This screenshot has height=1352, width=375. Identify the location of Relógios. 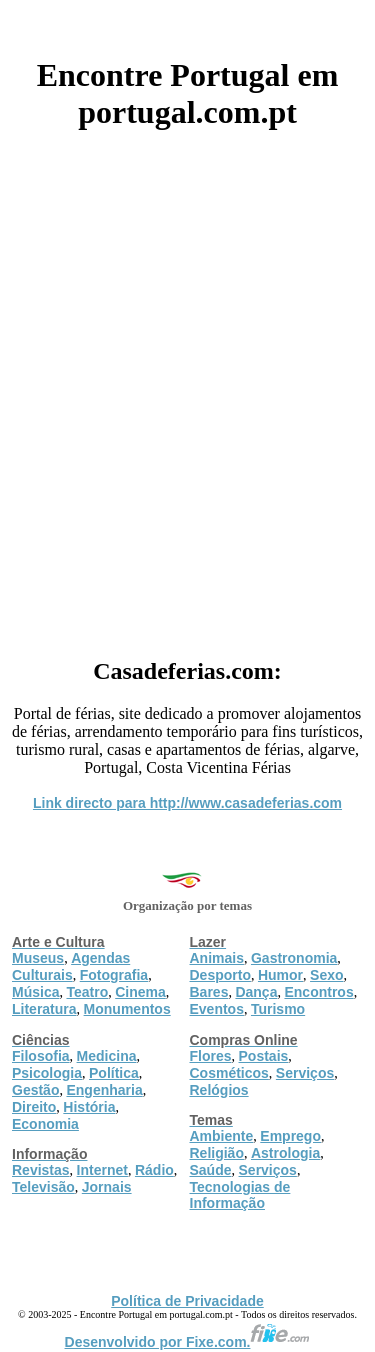
(219, 1090).